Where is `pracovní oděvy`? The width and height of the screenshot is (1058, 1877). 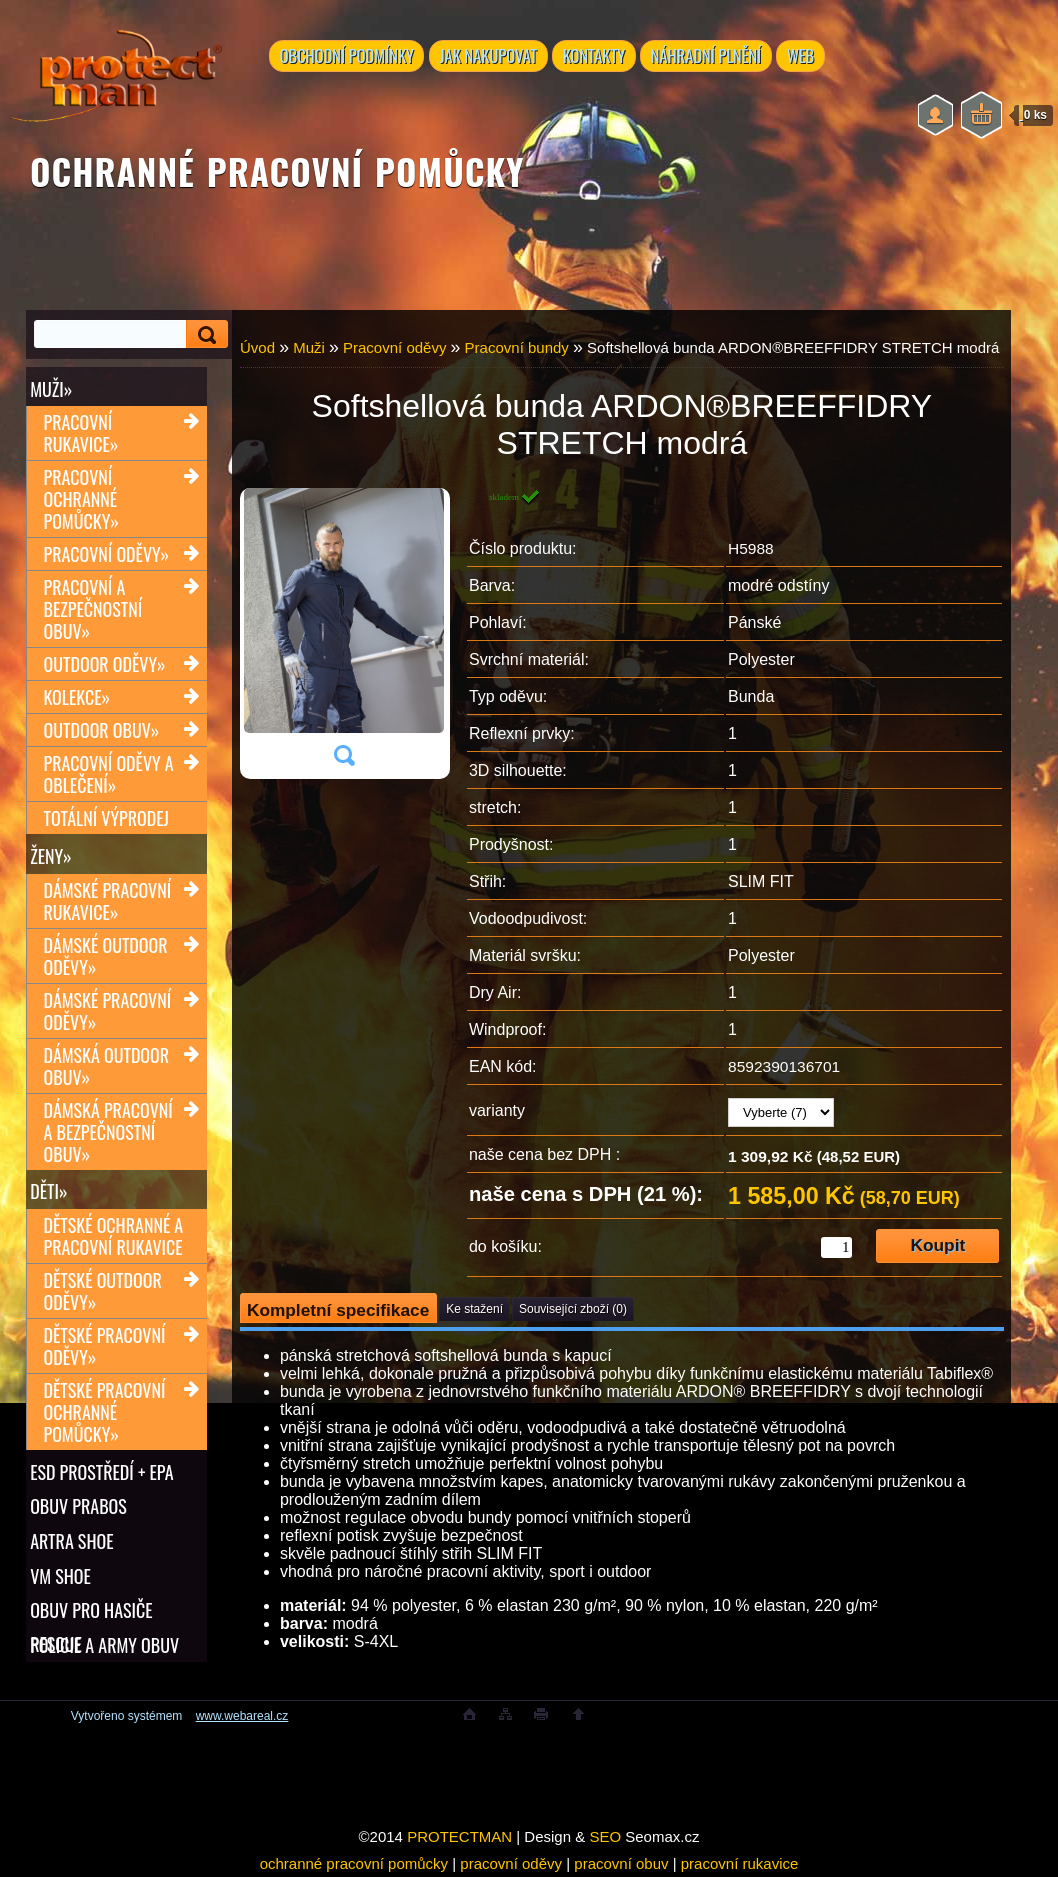 pracovní oděvy is located at coordinates (511, 1863).